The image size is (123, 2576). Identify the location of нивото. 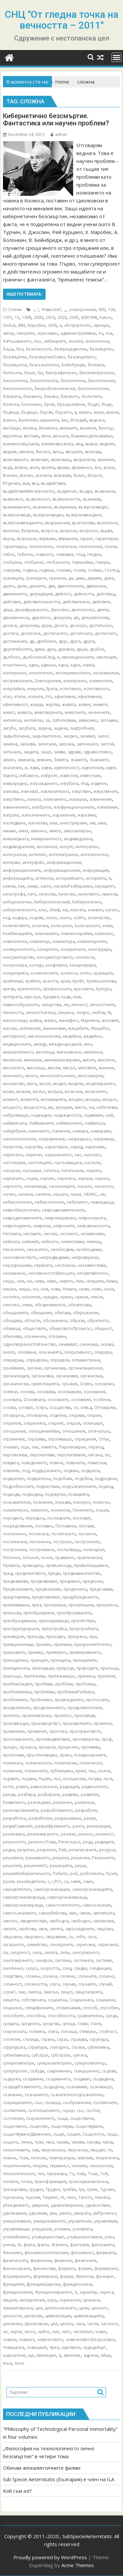
(66, 1281).